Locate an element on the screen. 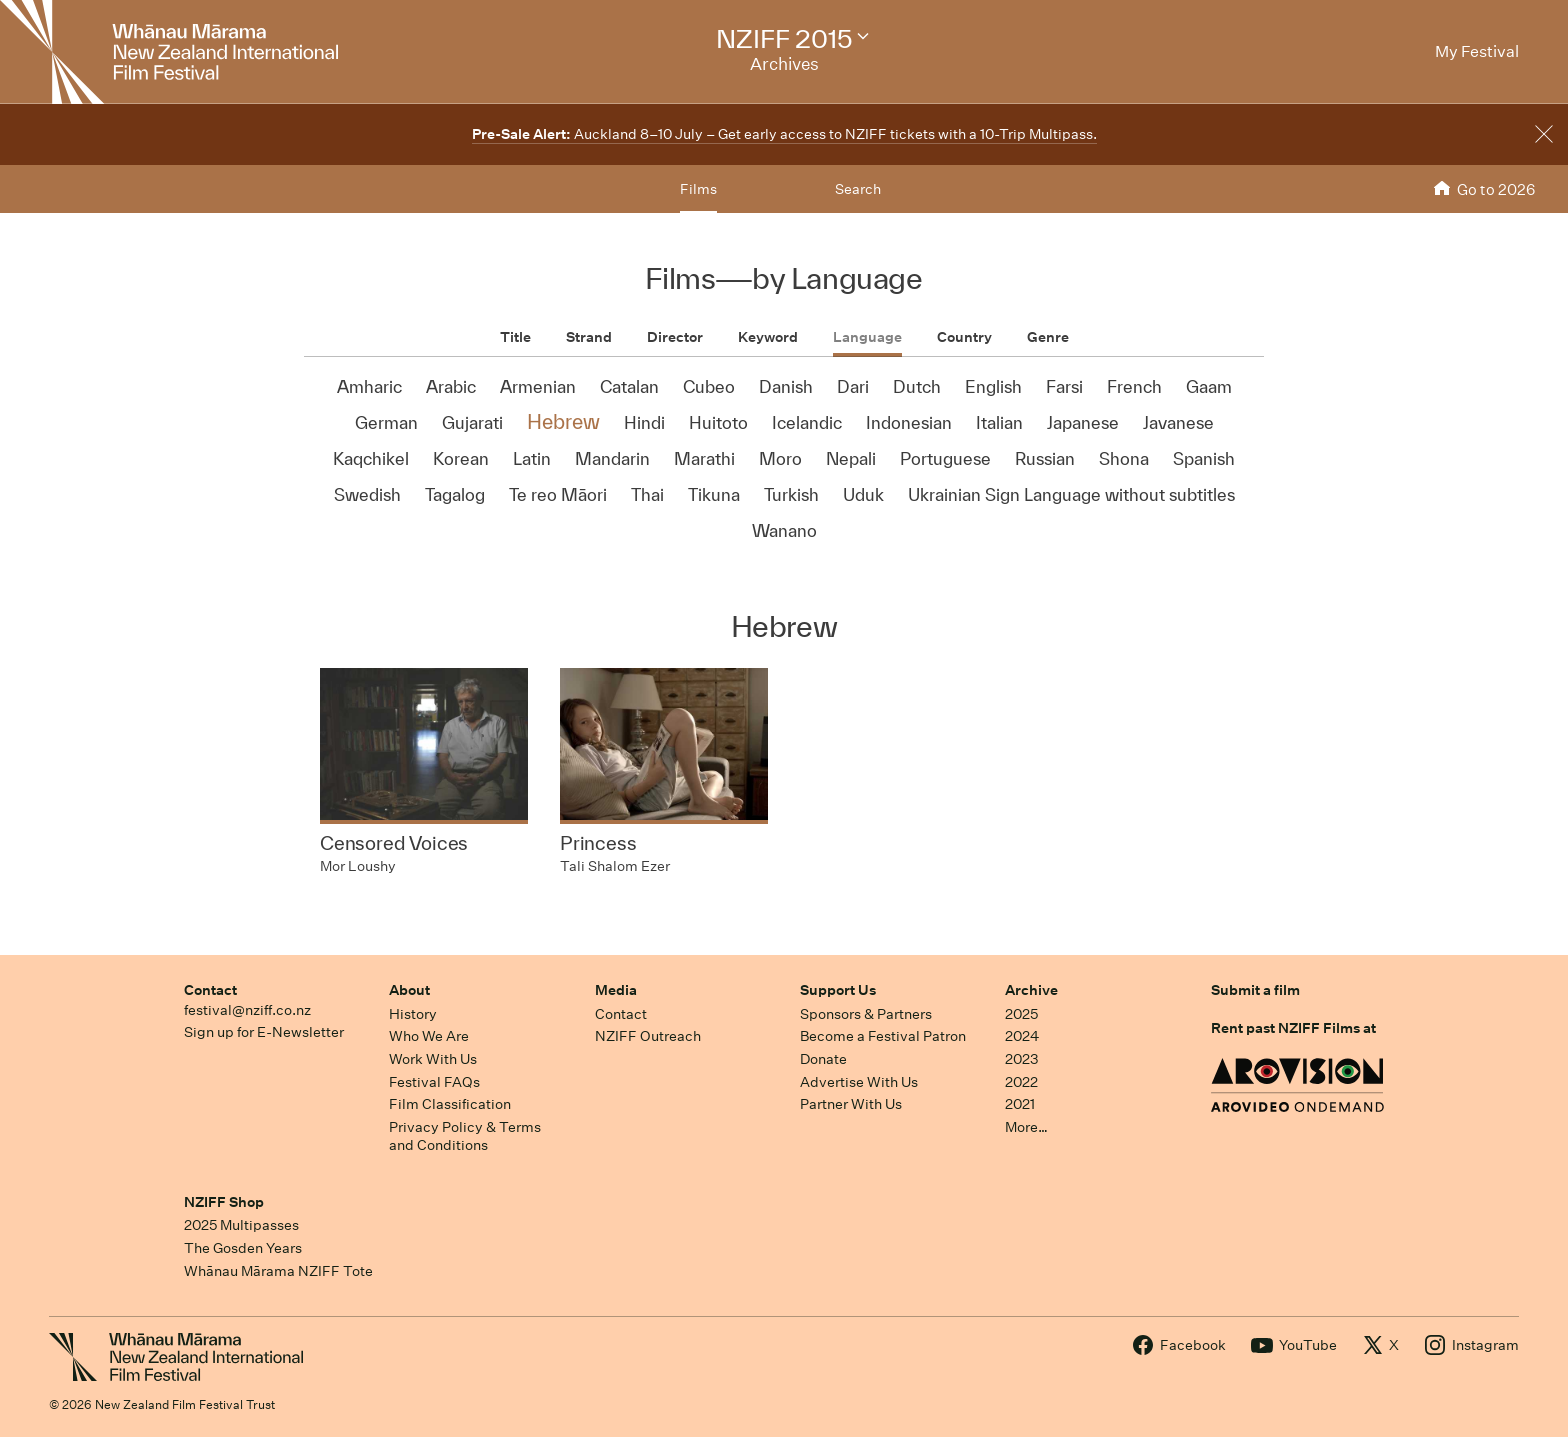 The width and height of the screenshot is (1568, 1437). Submit a film is located at coordinates (1255, 990).